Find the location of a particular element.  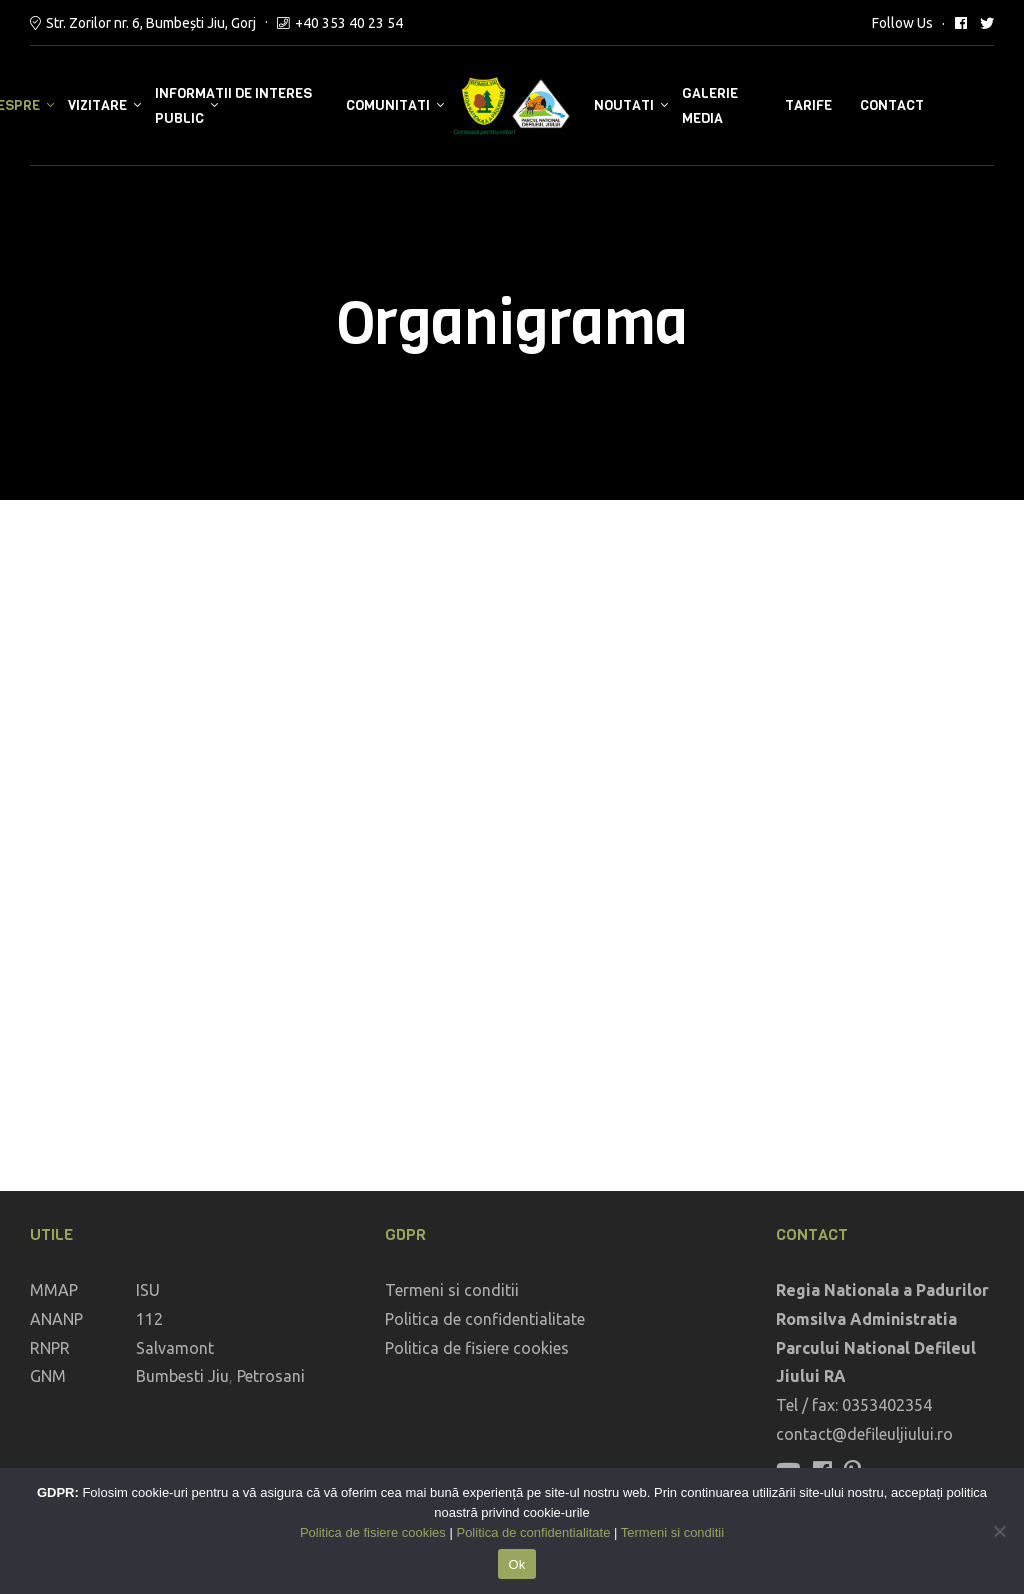

MMAP is located at coordinates (54, 1290).